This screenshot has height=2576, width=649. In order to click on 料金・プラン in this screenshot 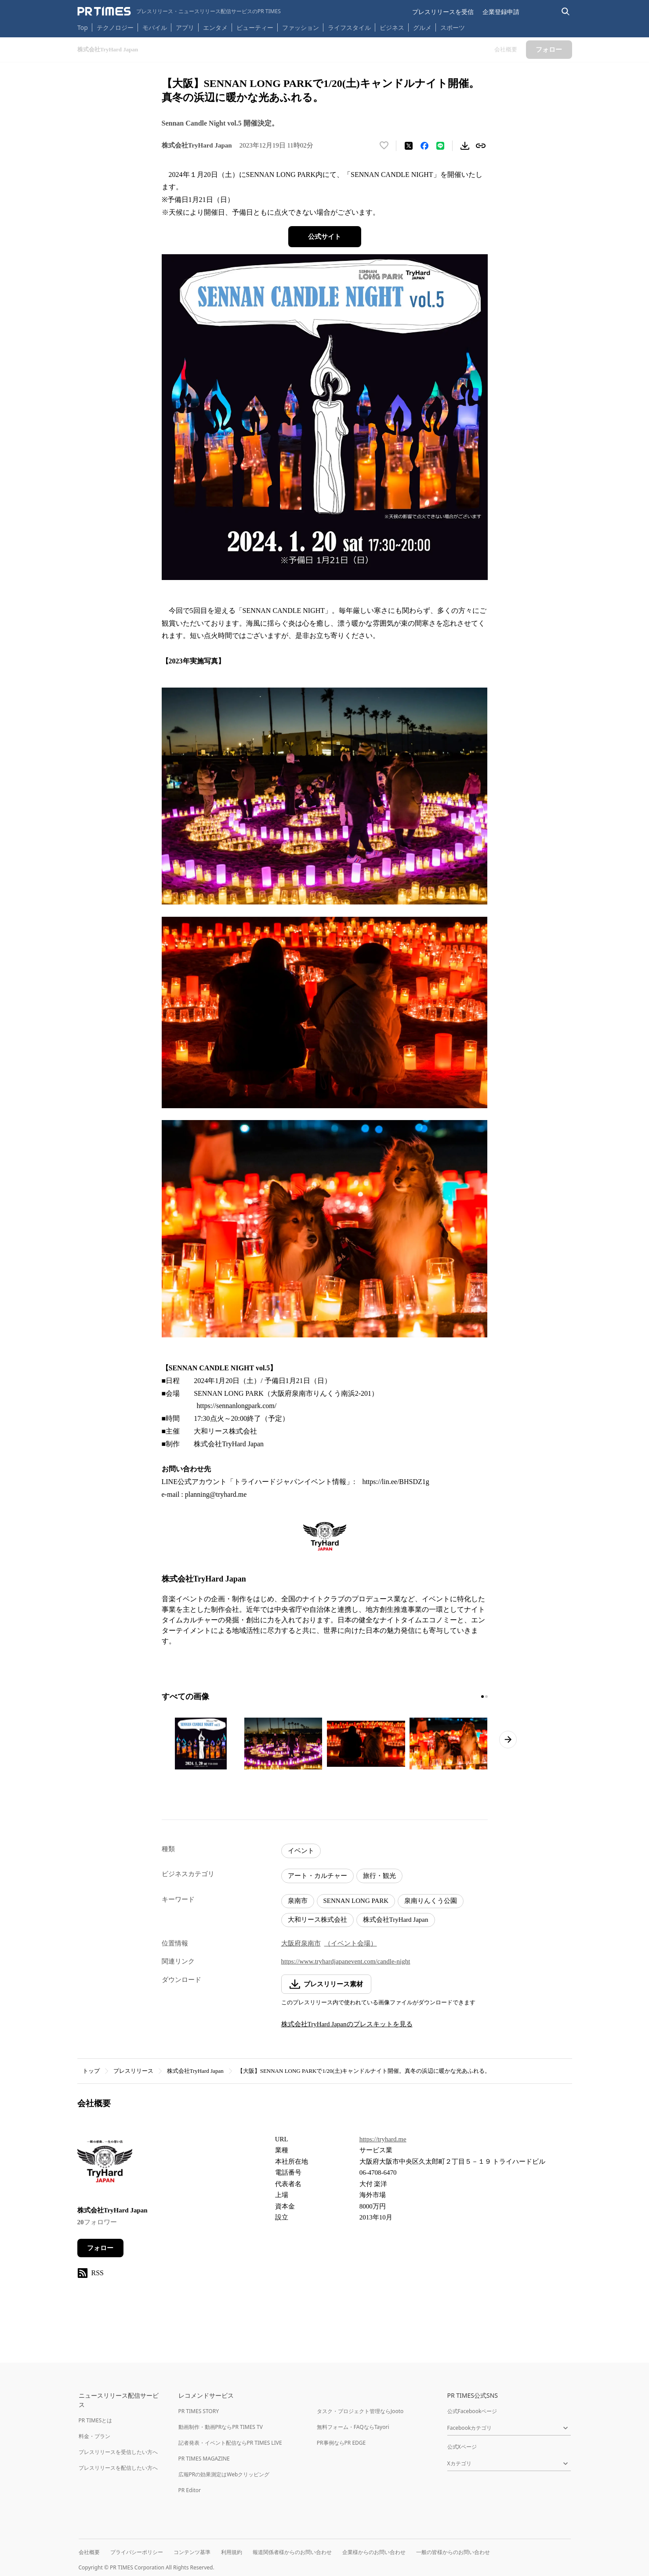, I will do `click(94, 2436)`.